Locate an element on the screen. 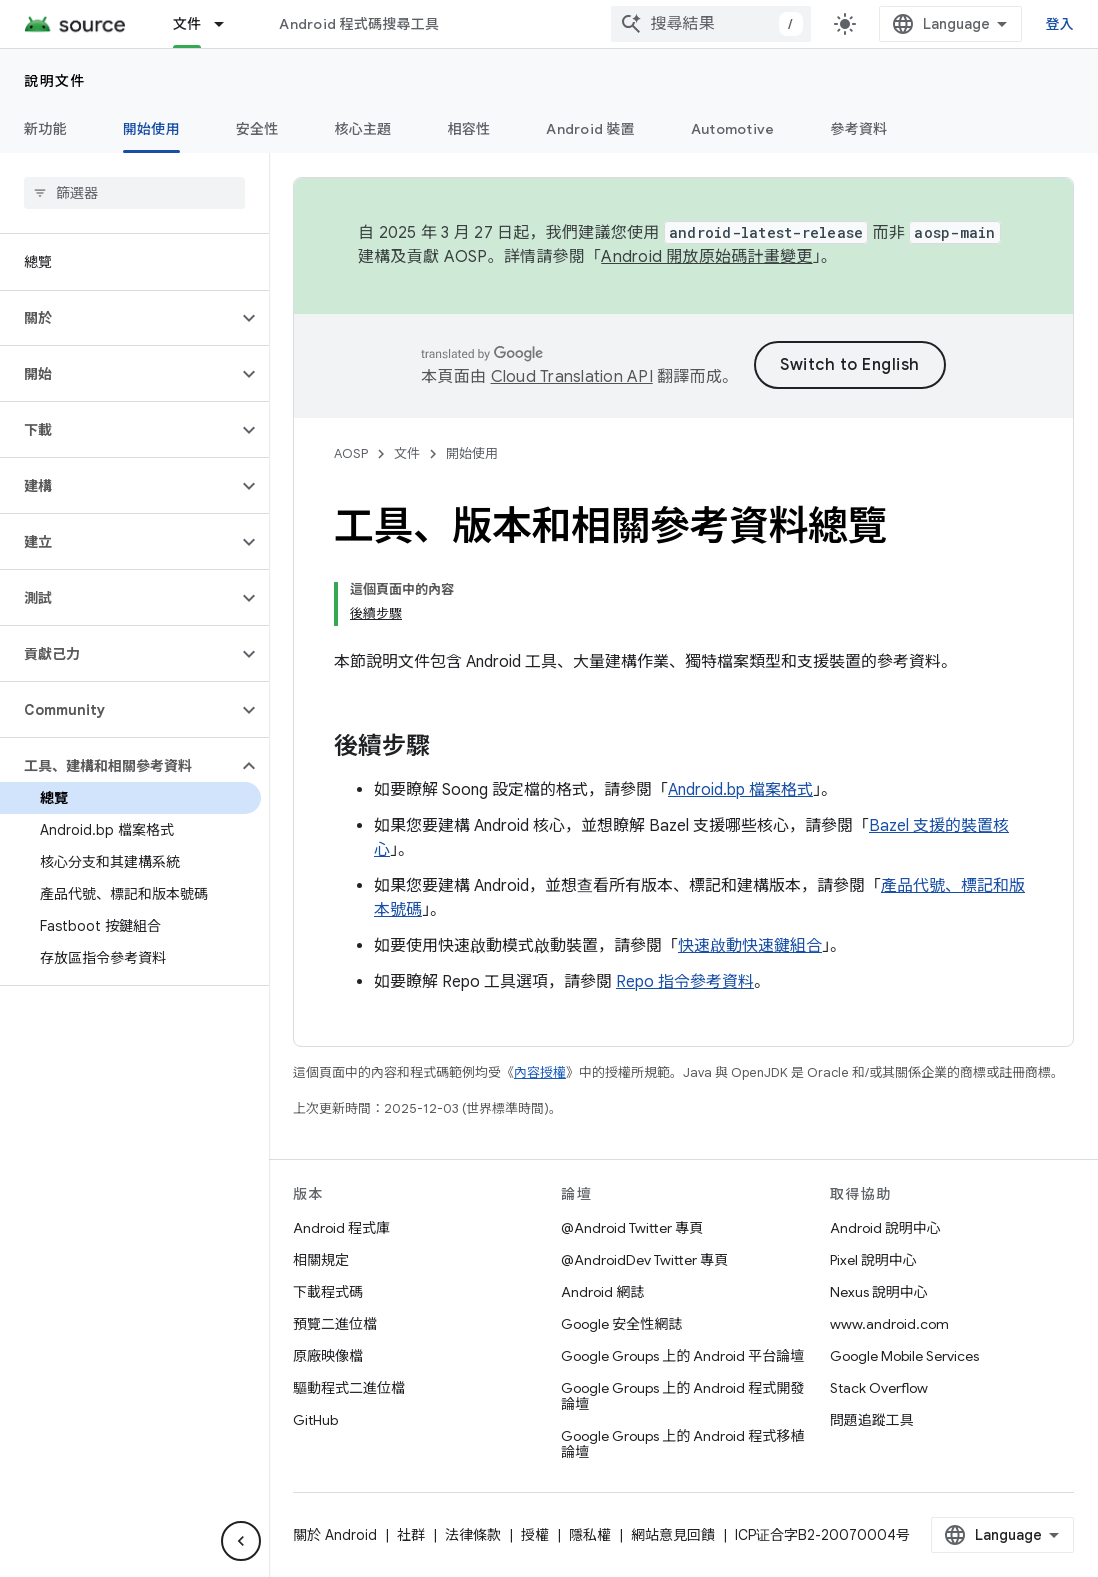 The image size is (1098, 1577). Android 程式庫 is located at coordinates (341, 1228).